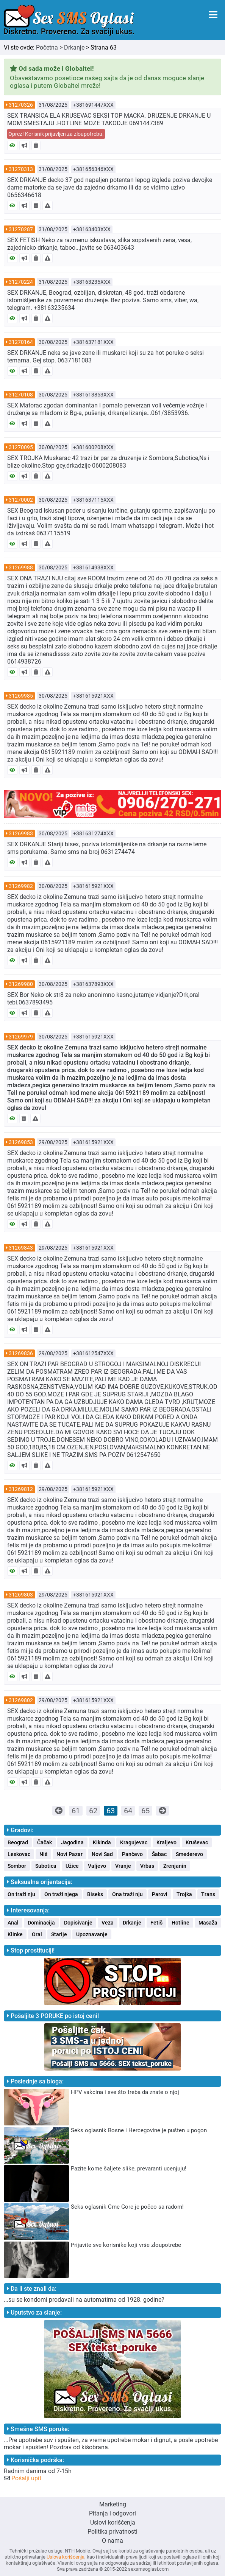 Image resolution: width=225 pixels, height=2576 pixels. I want to click on 31269843, so click(21, 1248).